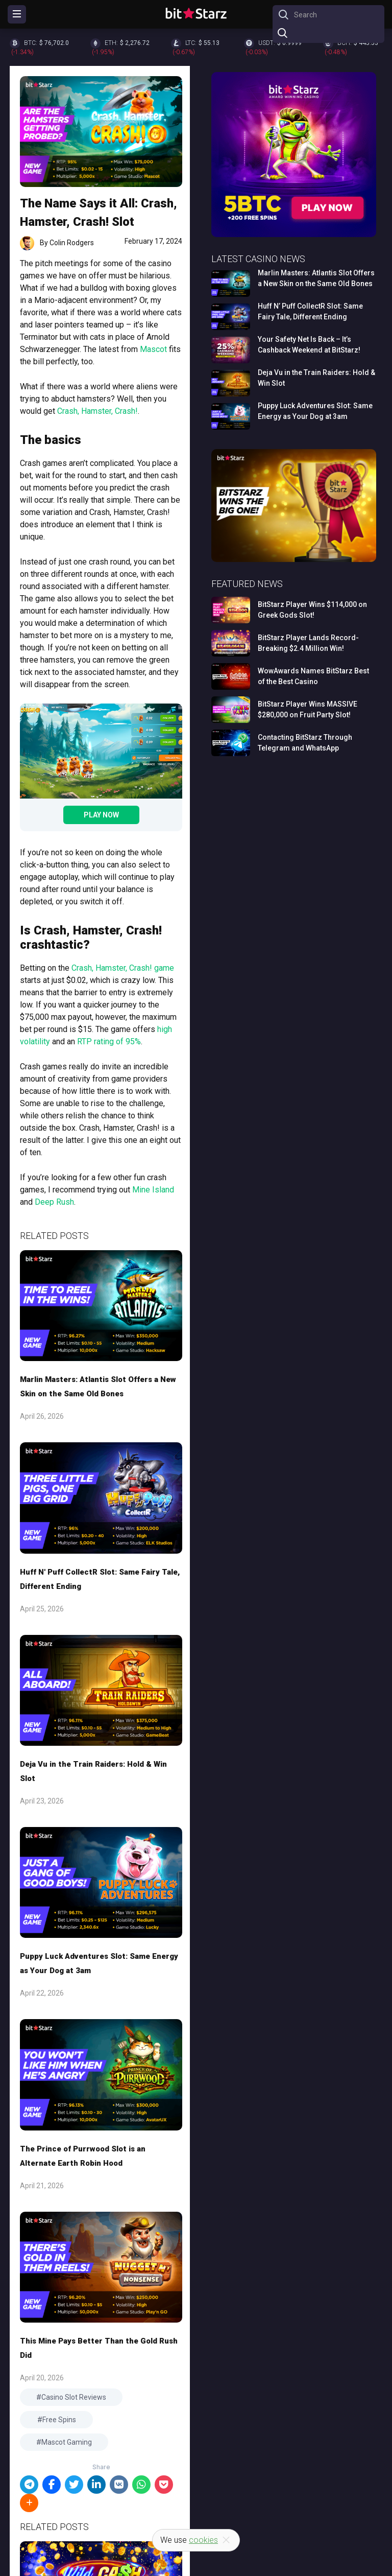 The image size is (392, 2576). I want to click on Crash, Hamster, Crash! game, so click(122, 968).